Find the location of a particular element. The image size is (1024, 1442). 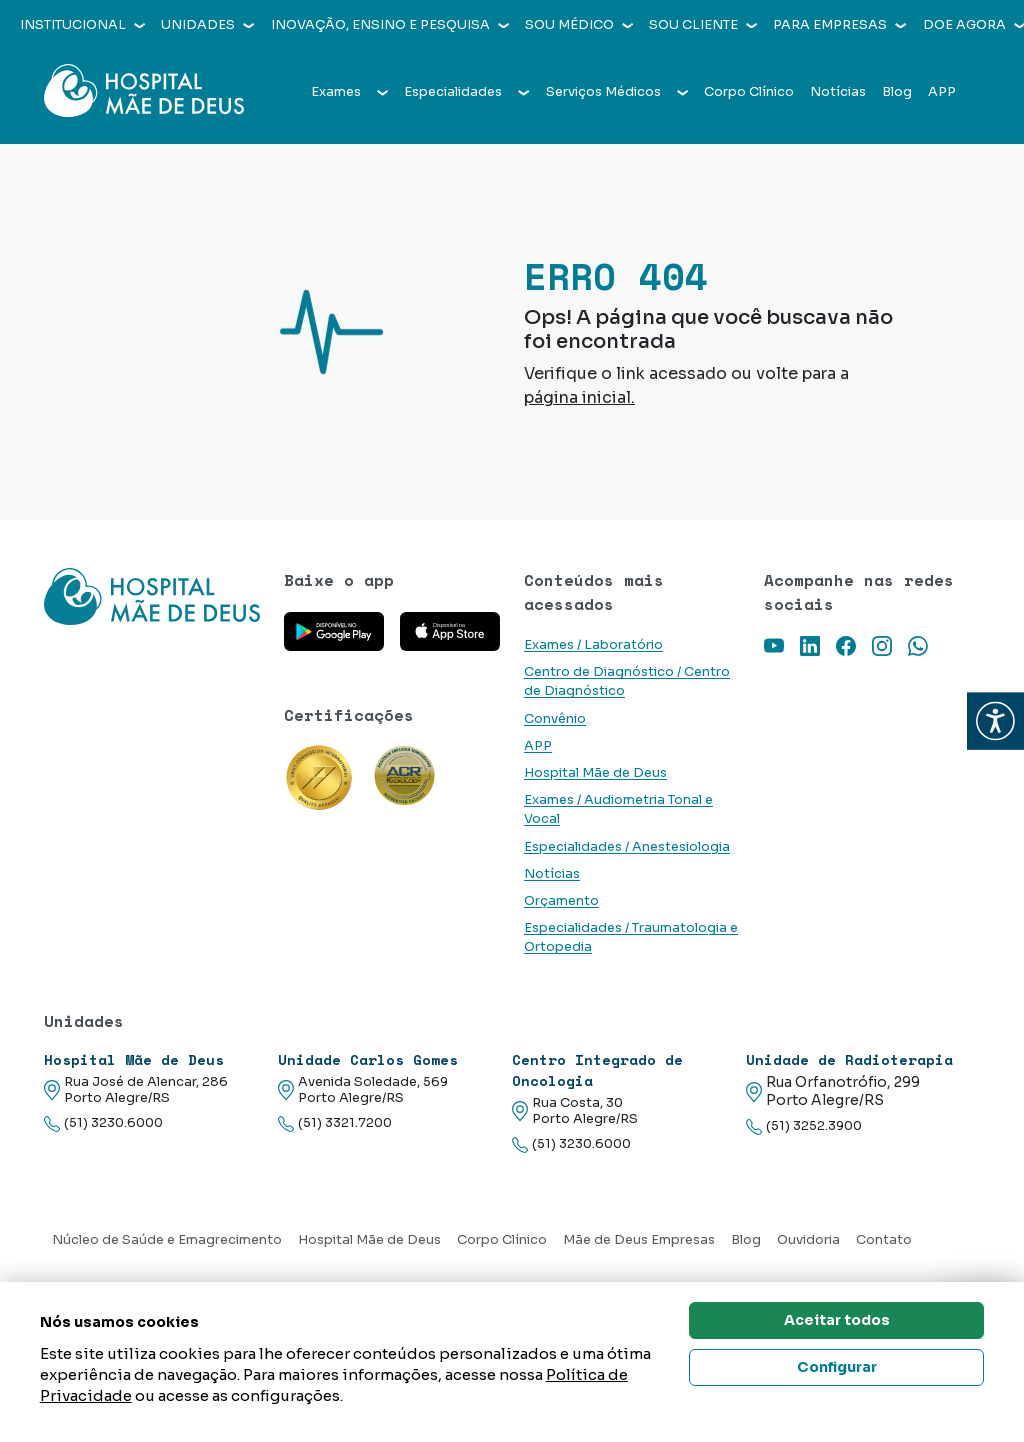

Exames [button] is located at coordinates (349, 92).